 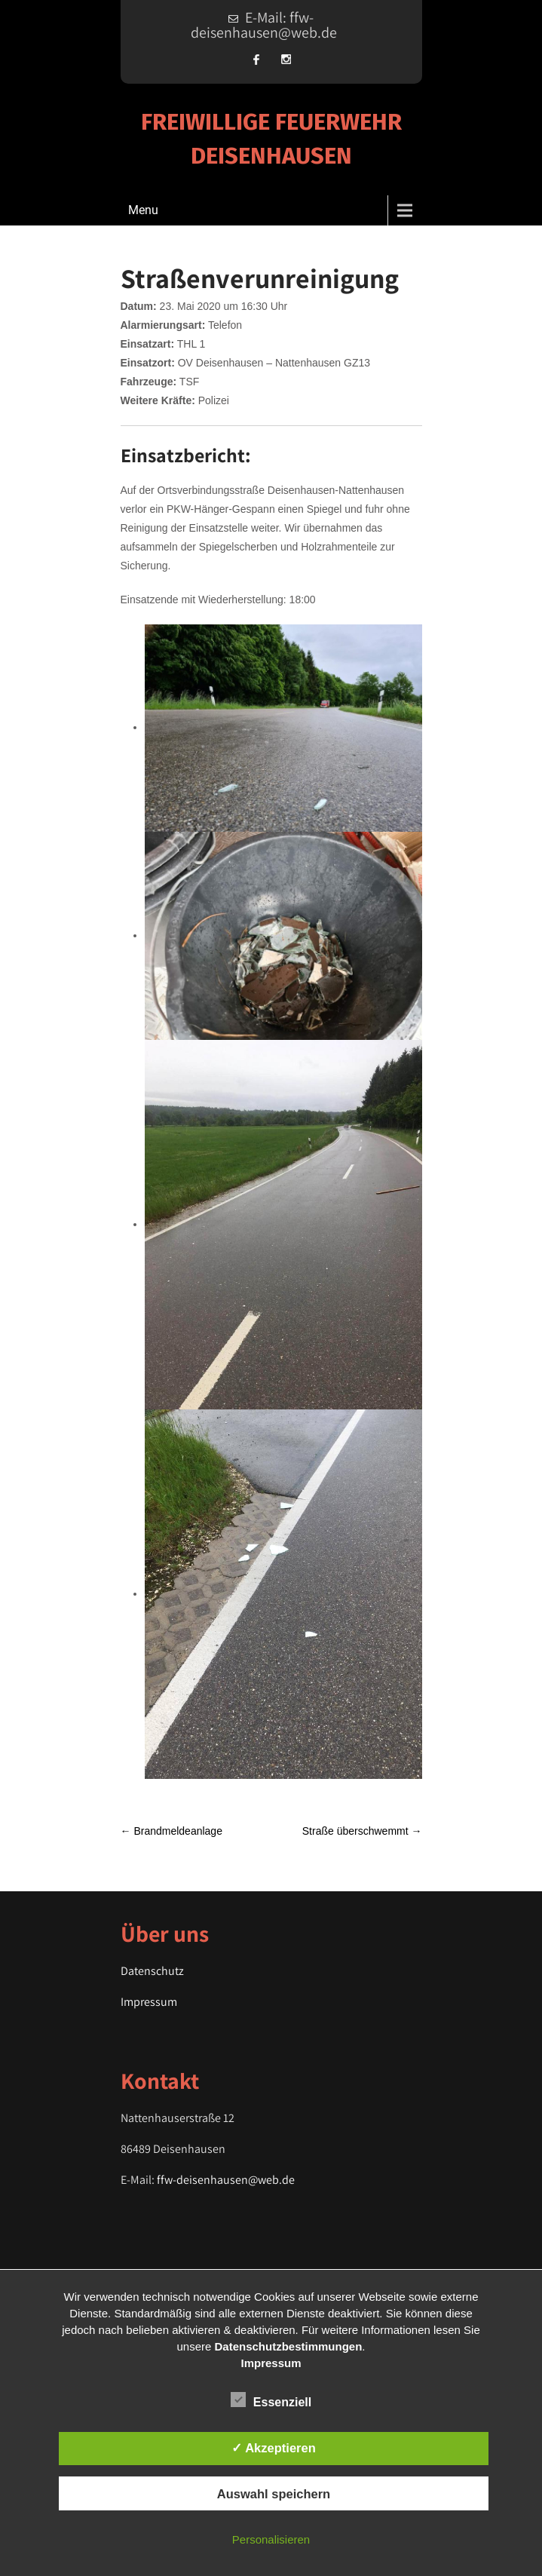 What do you see at coordinates (289, 2346) in the screenshot?
I see `Datenschutzbestimmungen` at bounding box center [289, 2346].